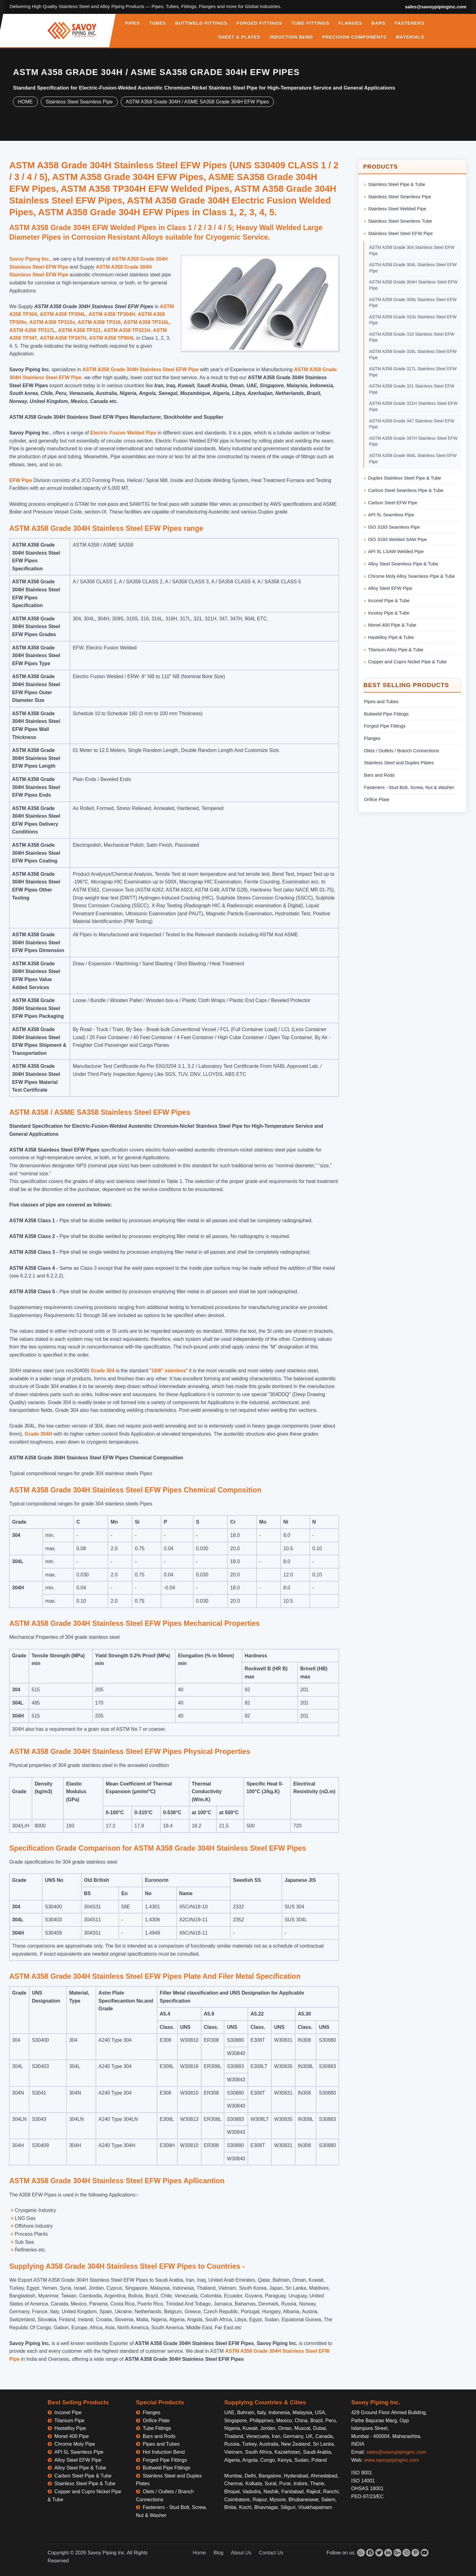  I want to click on ASTM A358 TP316L, so click(147, 322).